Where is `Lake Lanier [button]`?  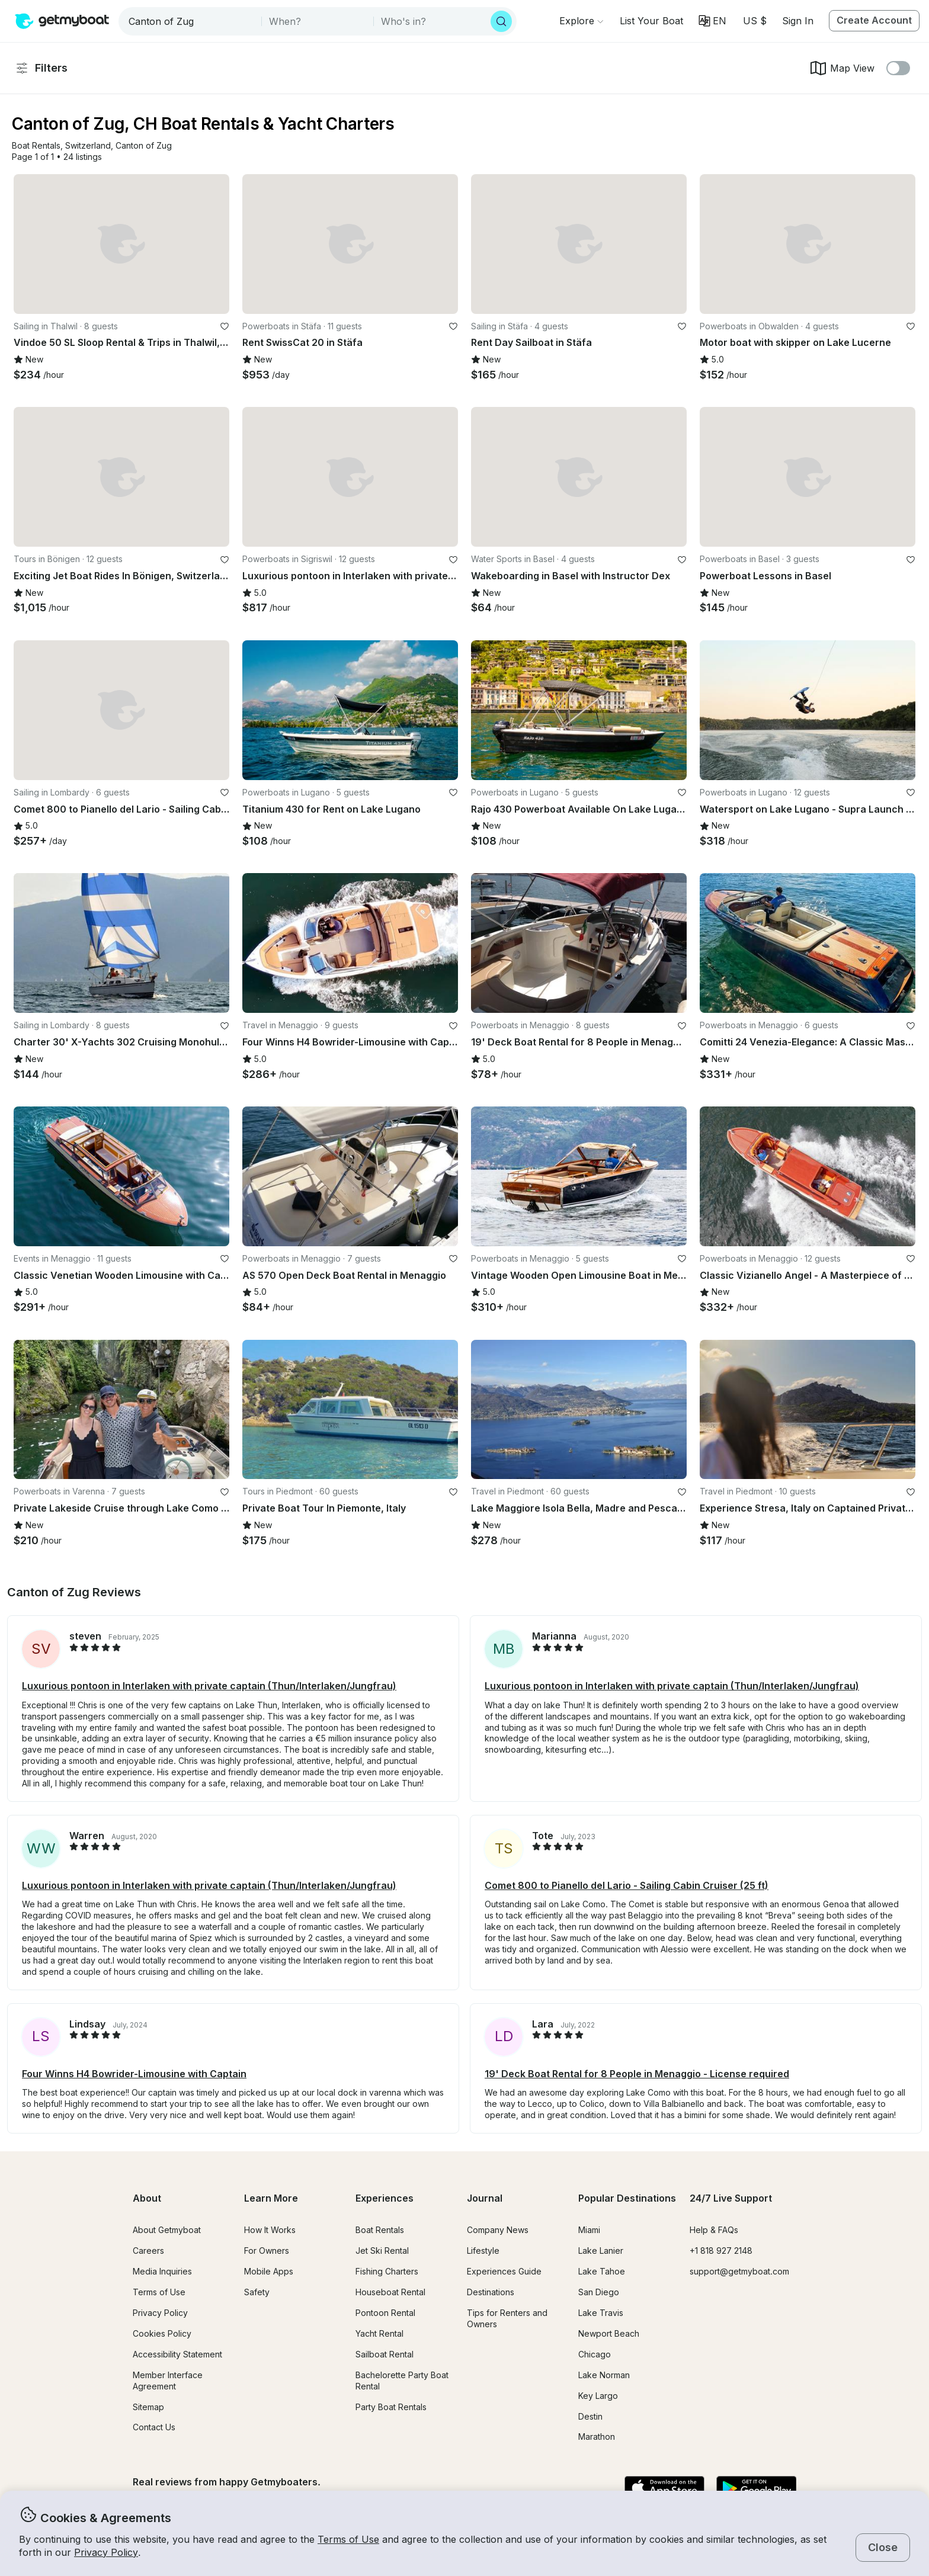 Lake Lanier [button] is located at coordinates (600, 2250).